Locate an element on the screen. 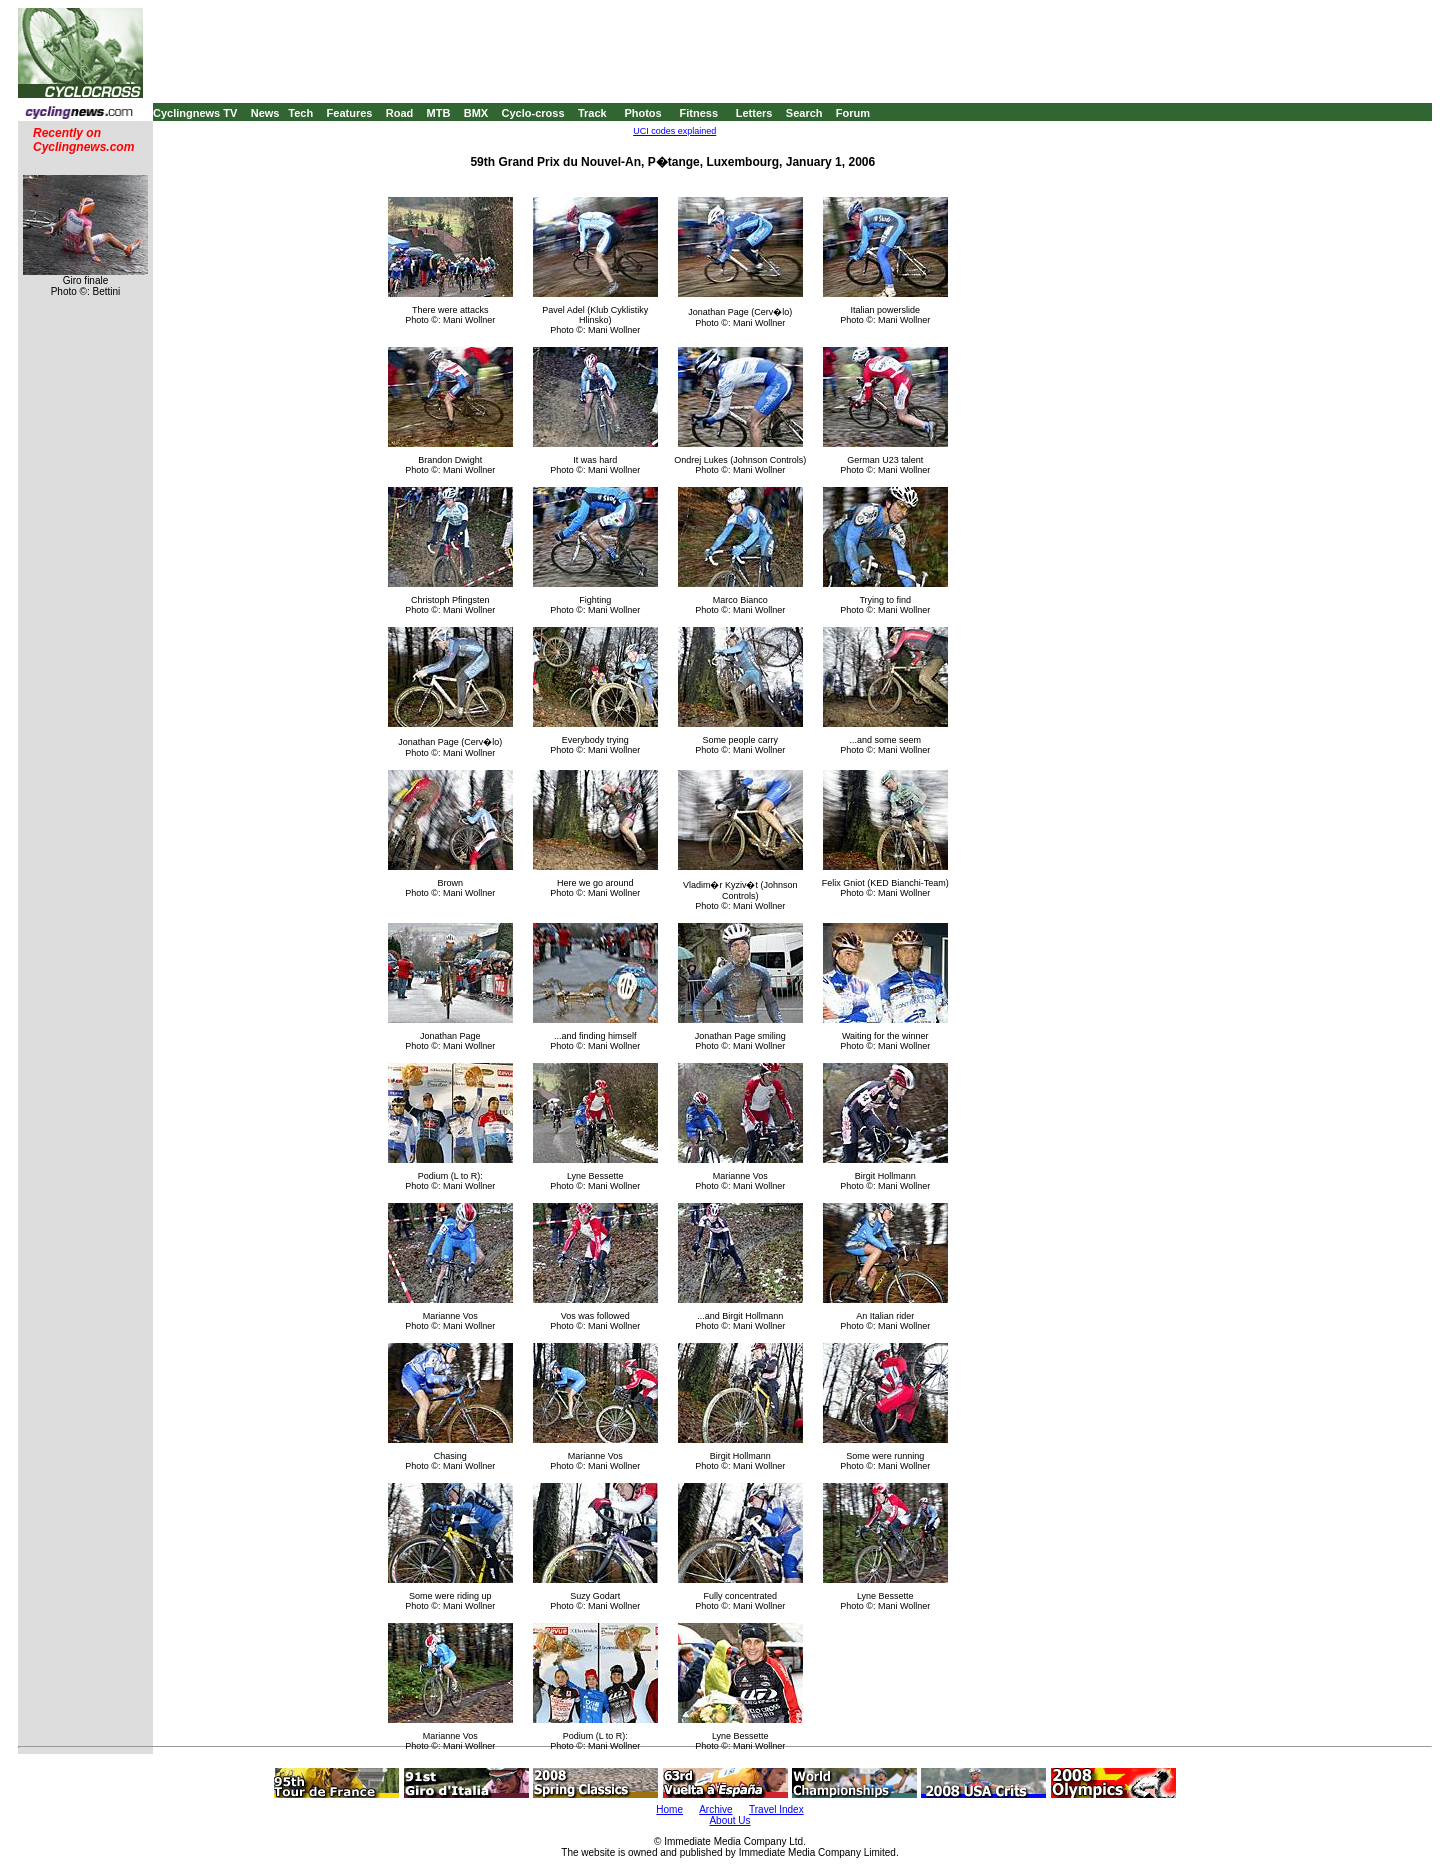 The height and width of the screenshot is (1868, 1440). BMX is located at coordinates (476, 113).